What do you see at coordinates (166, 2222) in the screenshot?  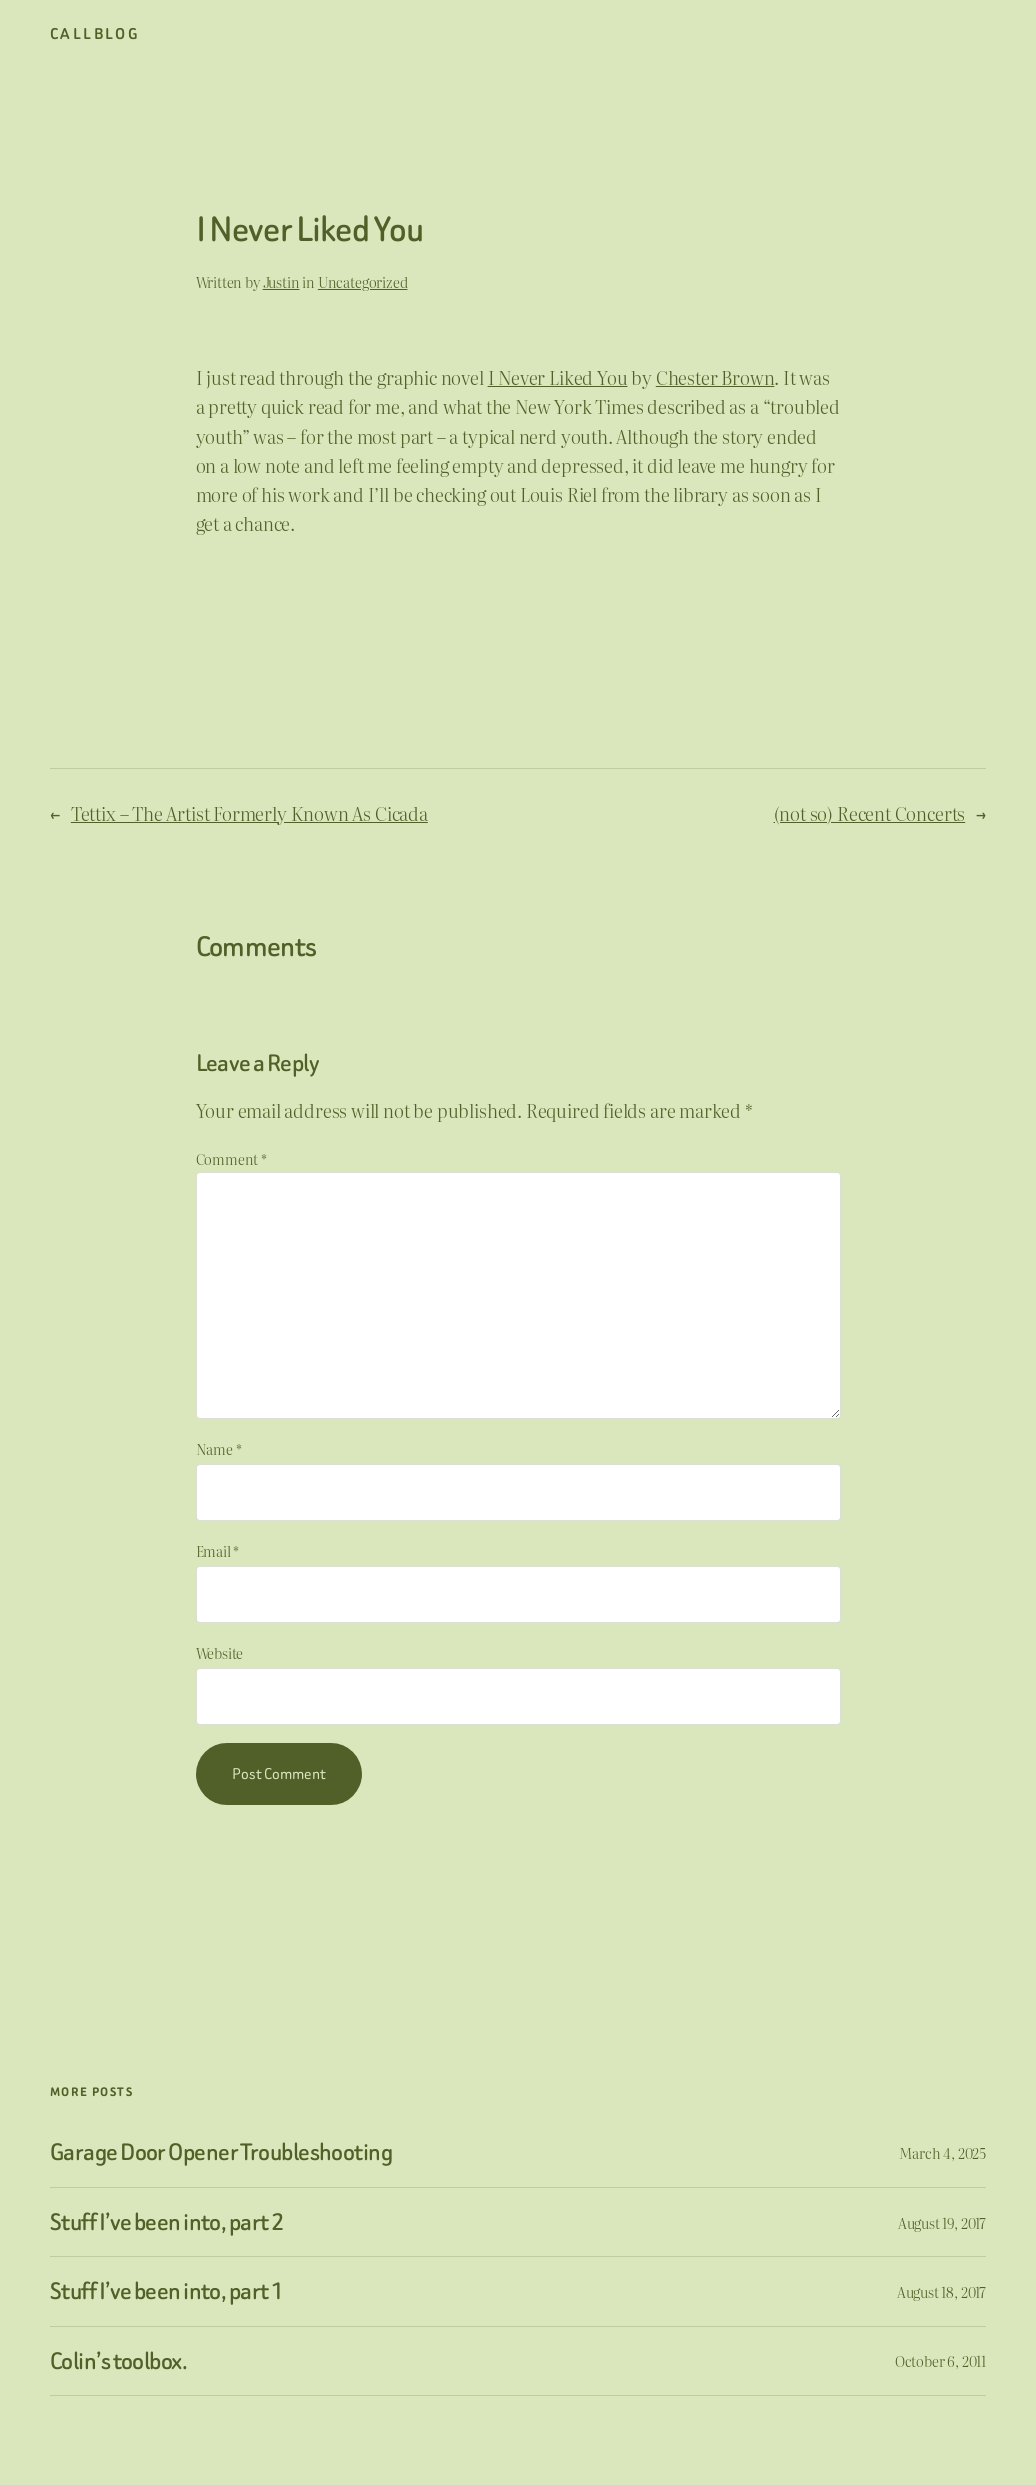 I see `Stuff I’ve been into, part 2` at bounding box center [166, 2222].